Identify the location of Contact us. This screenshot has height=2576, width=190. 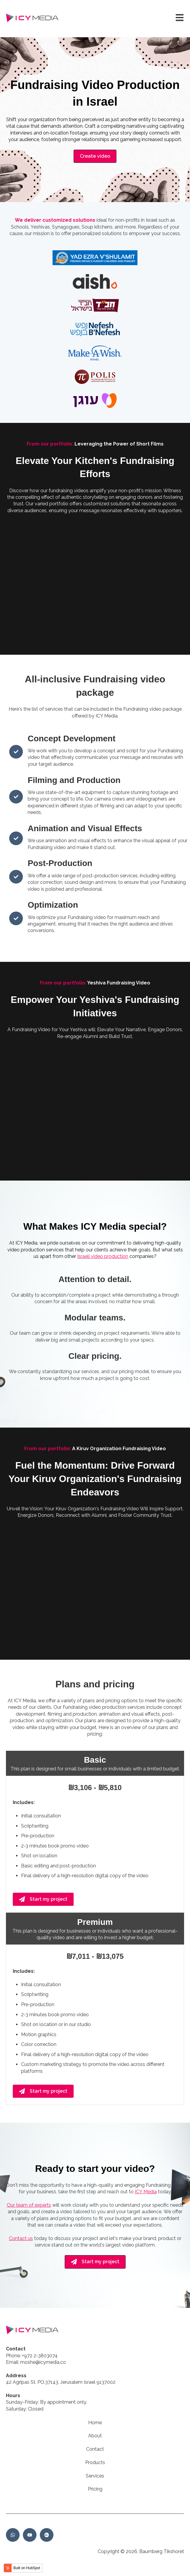
(21, 2238).